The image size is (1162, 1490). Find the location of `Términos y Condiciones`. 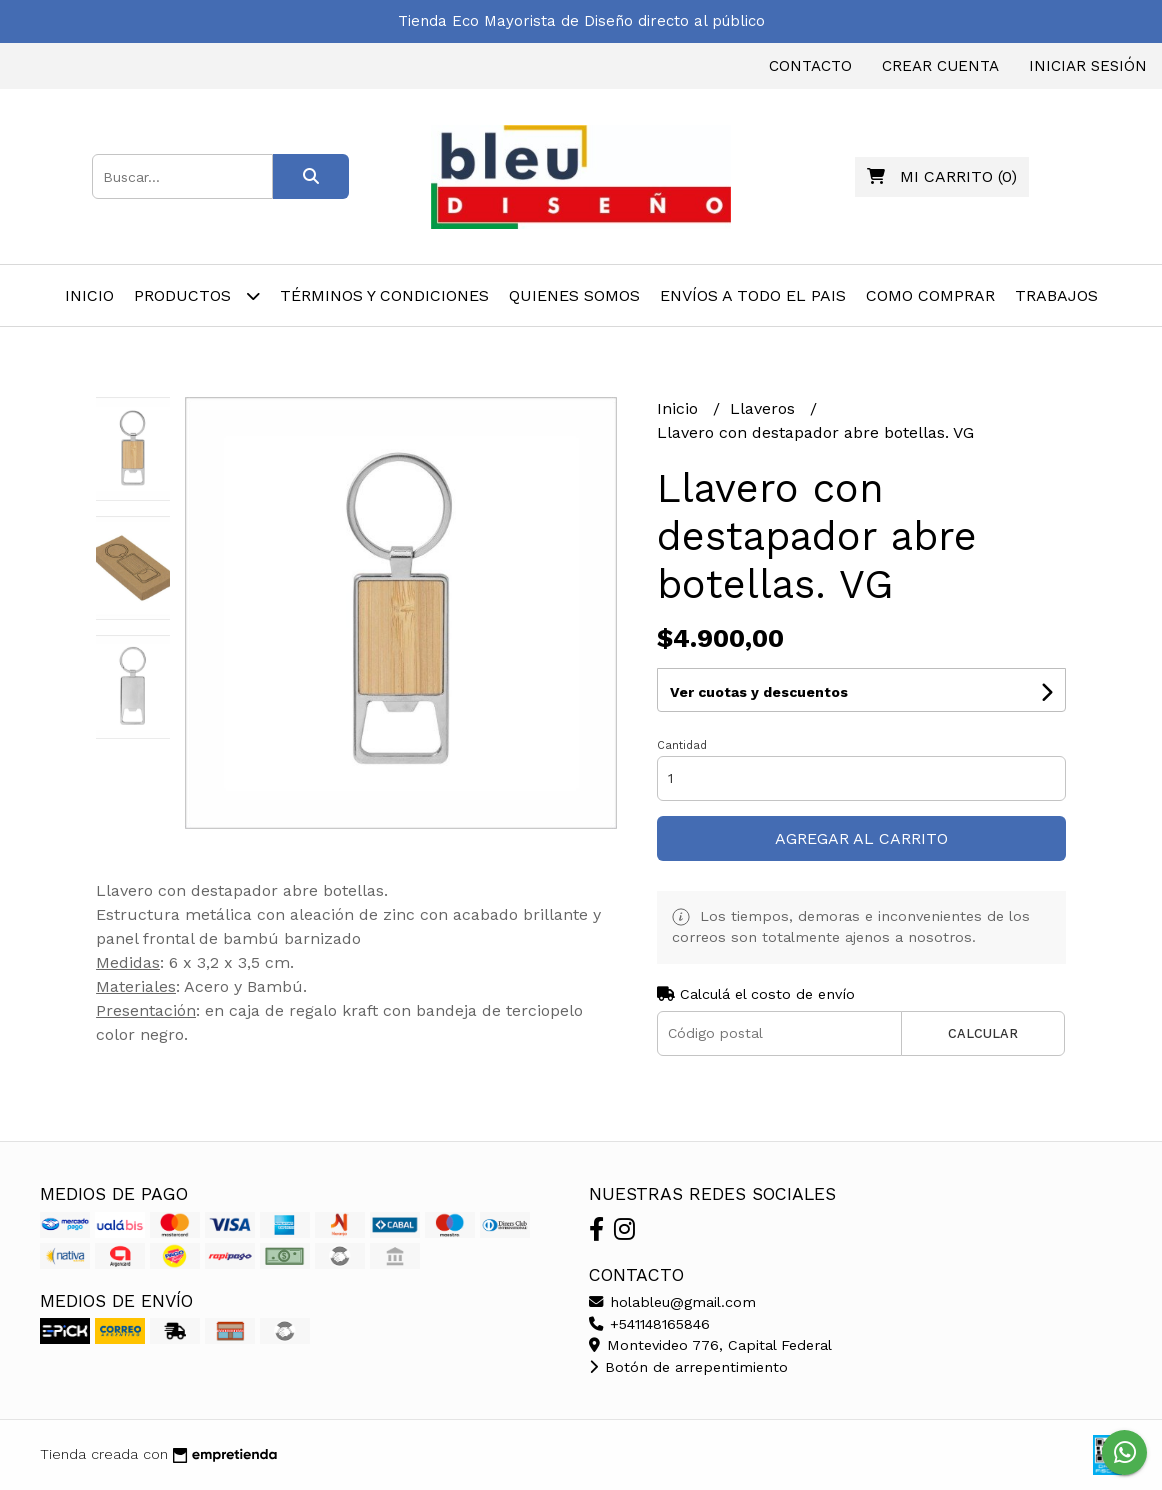

Términos y Condiciones is located at coordinates (384, 295).